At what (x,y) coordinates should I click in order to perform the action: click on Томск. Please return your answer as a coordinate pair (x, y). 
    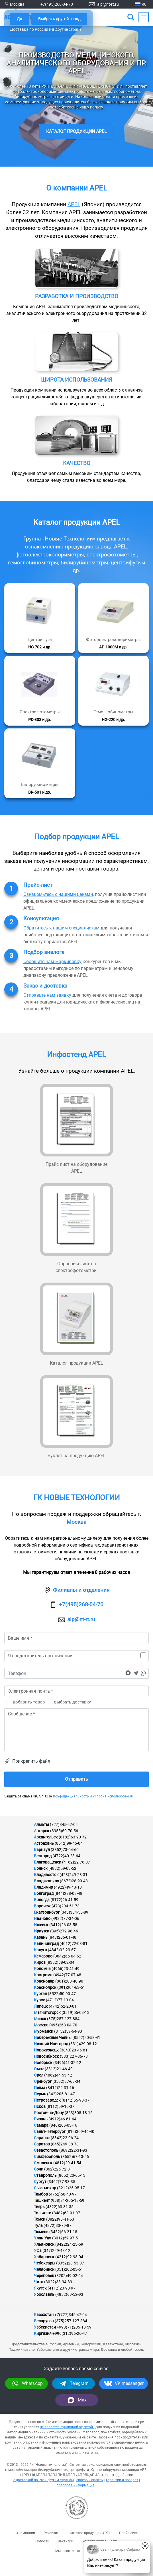
    Looking at the image, I should click on (39, 2219).